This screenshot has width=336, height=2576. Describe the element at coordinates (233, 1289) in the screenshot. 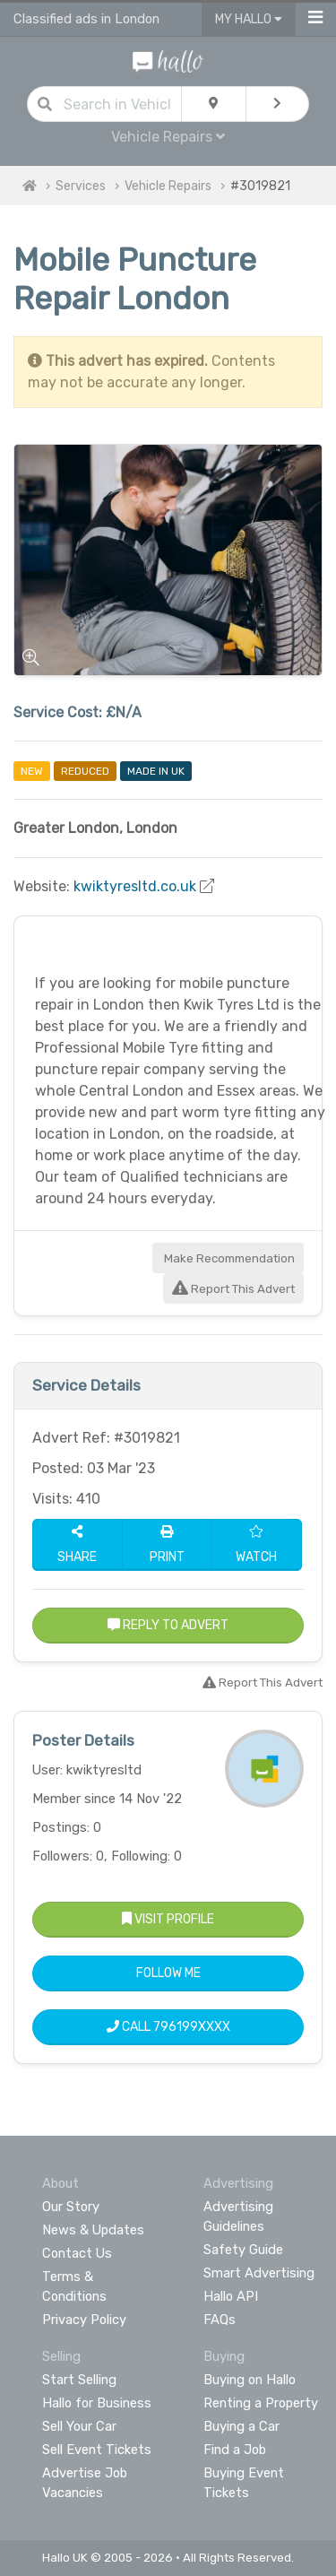

I see `Report This Advert` at that location.